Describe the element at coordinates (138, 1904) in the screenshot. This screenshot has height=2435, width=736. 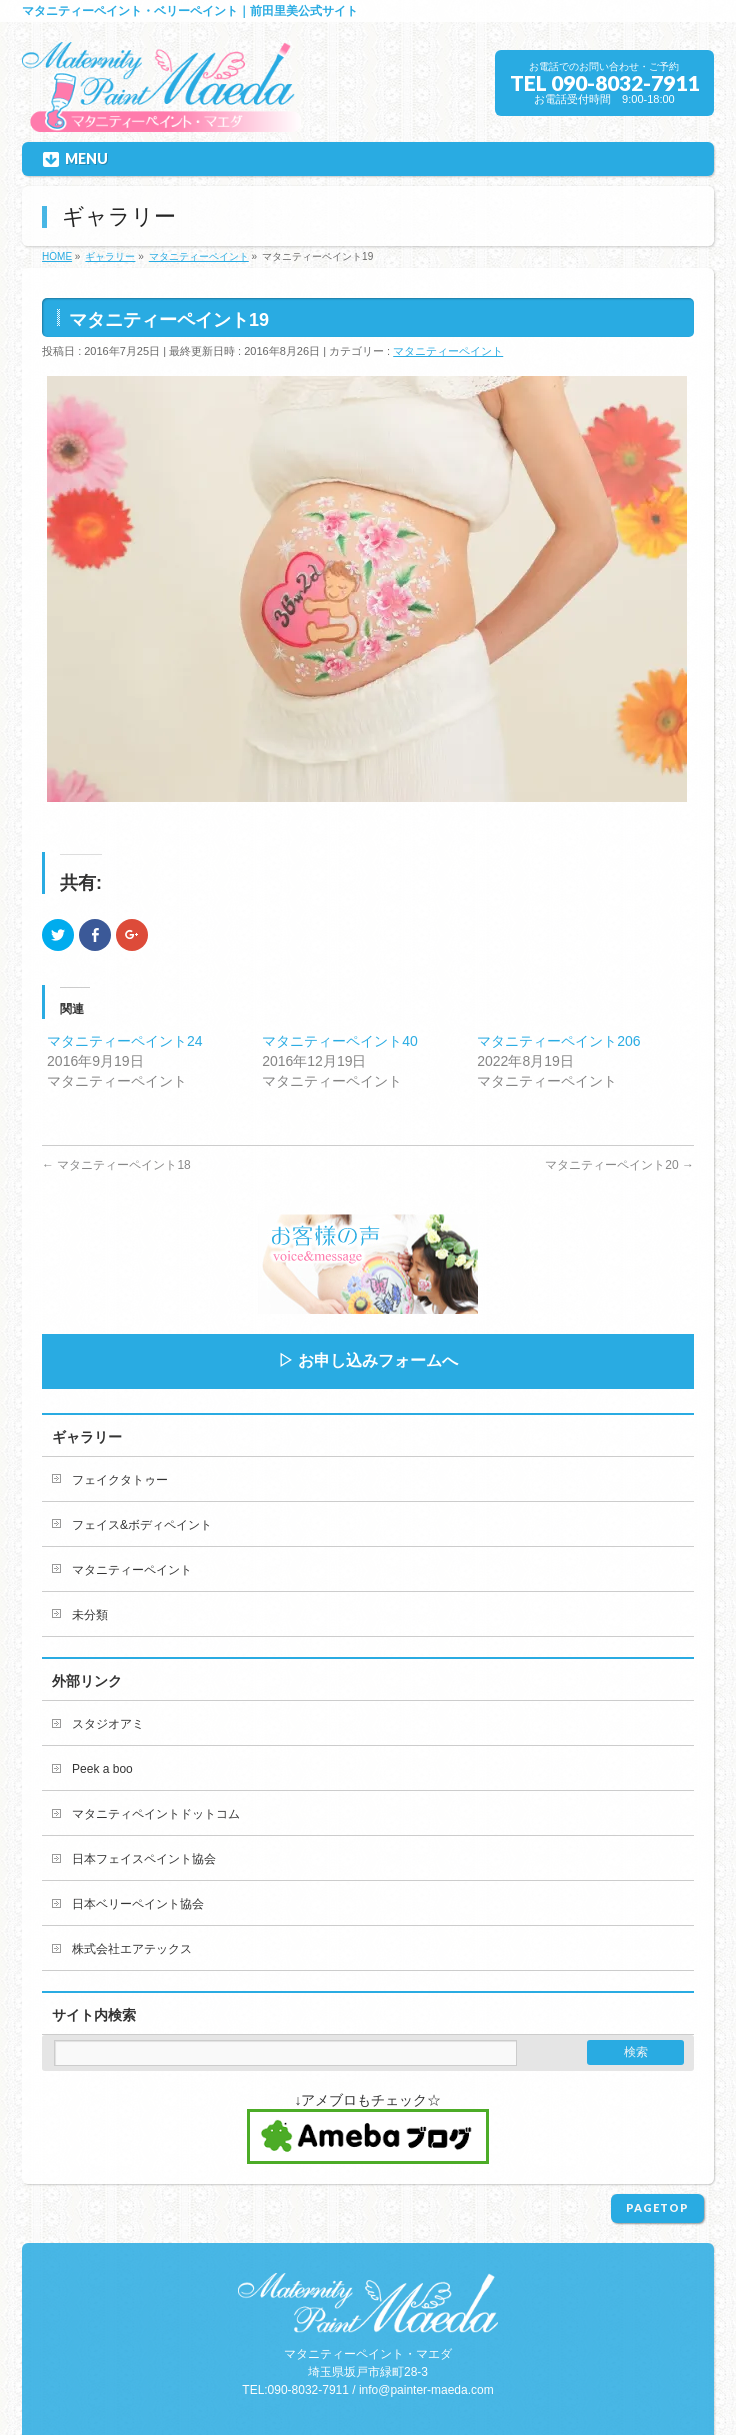
I see `日本ベリーペイント協会` at that location.